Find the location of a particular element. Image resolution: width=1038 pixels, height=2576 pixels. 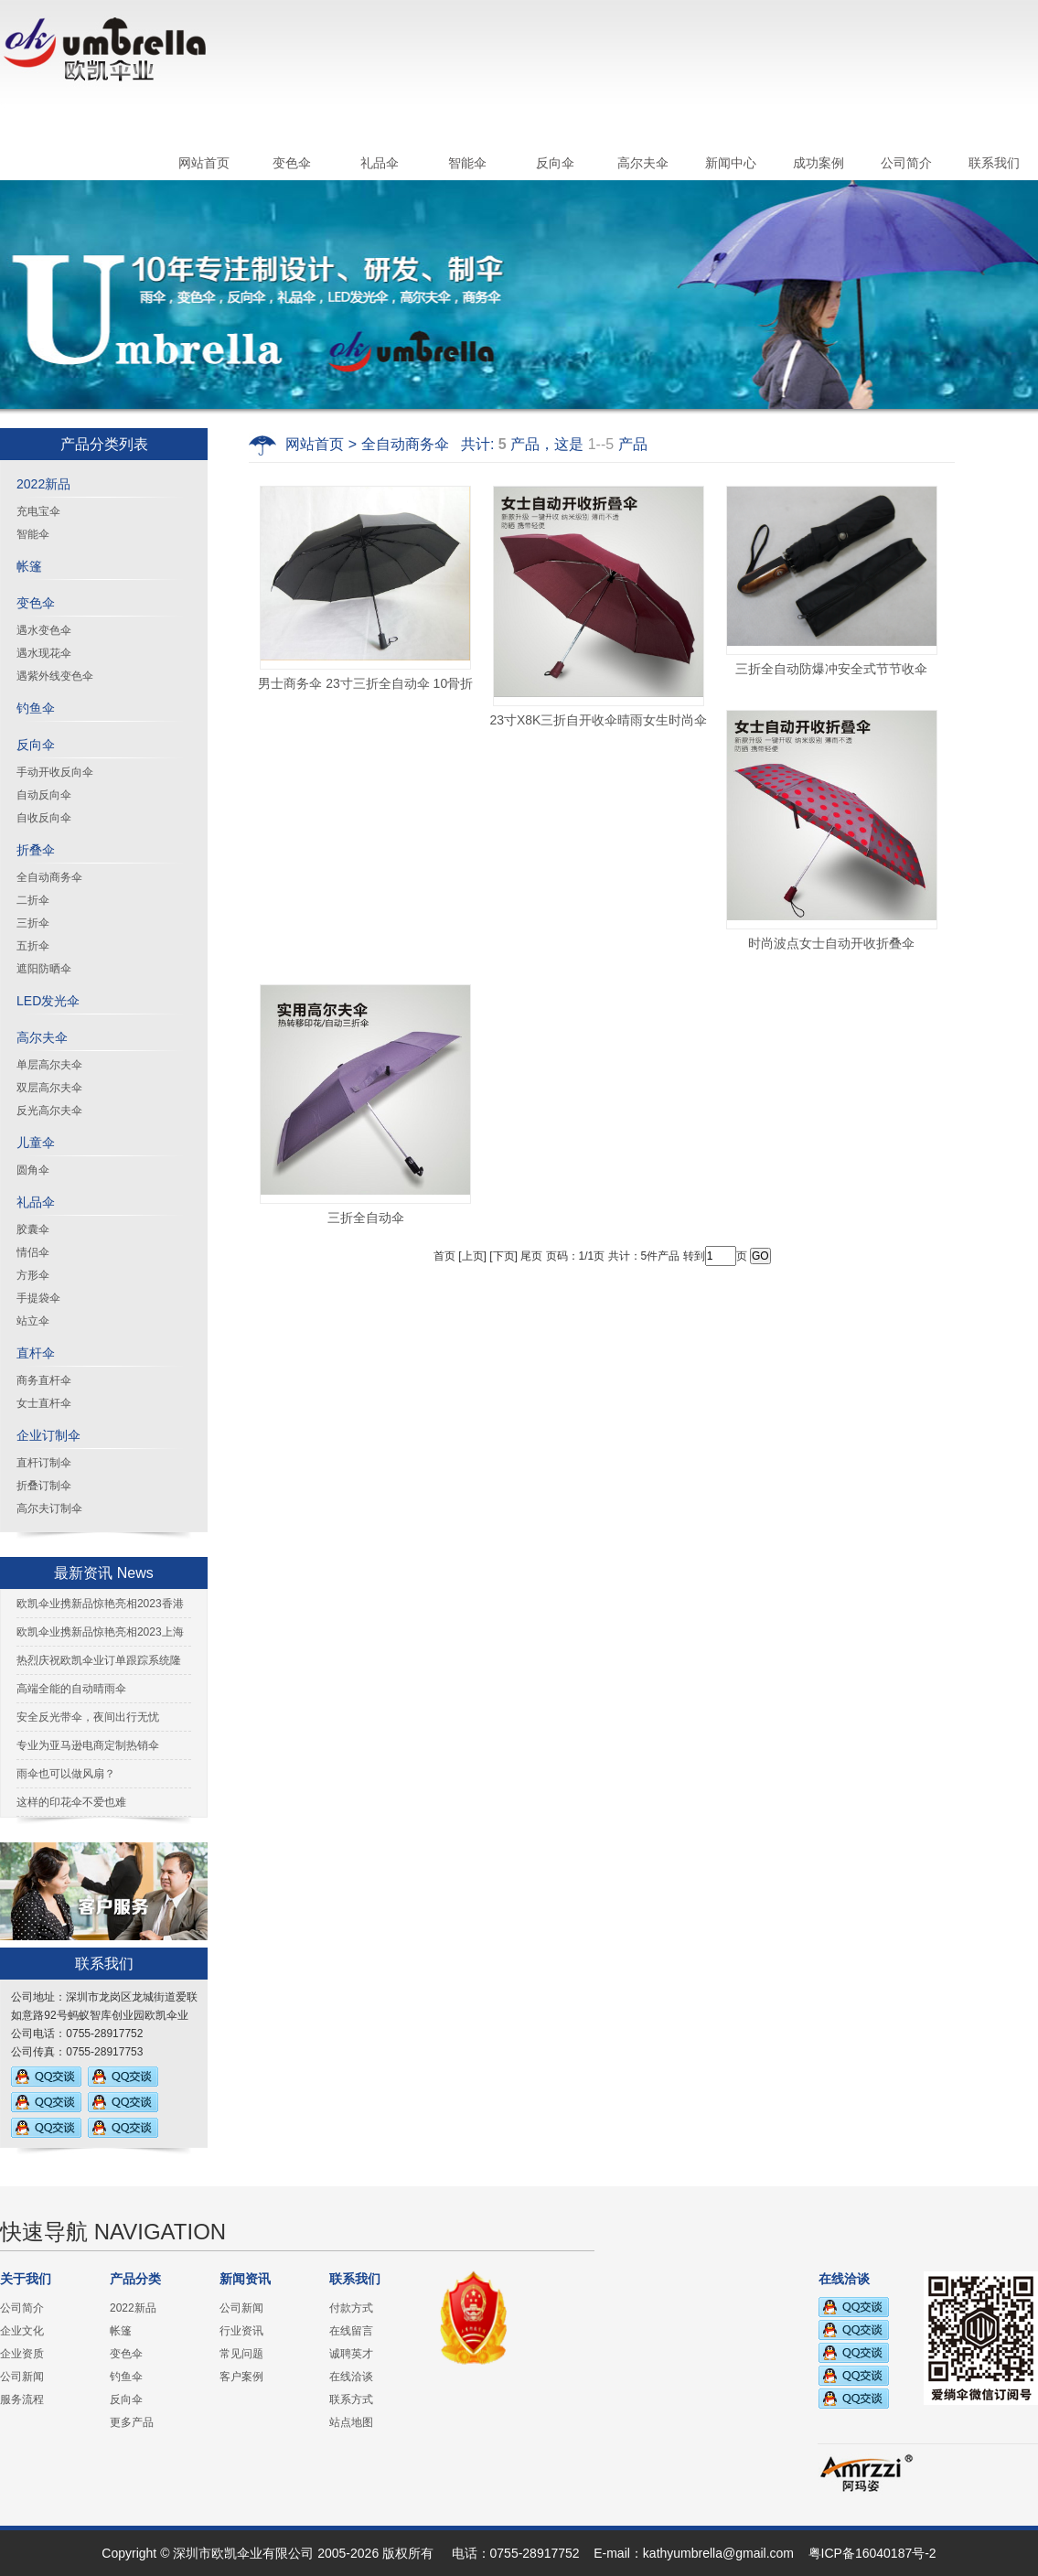

二折伞 is located at coordinates (32, 900).